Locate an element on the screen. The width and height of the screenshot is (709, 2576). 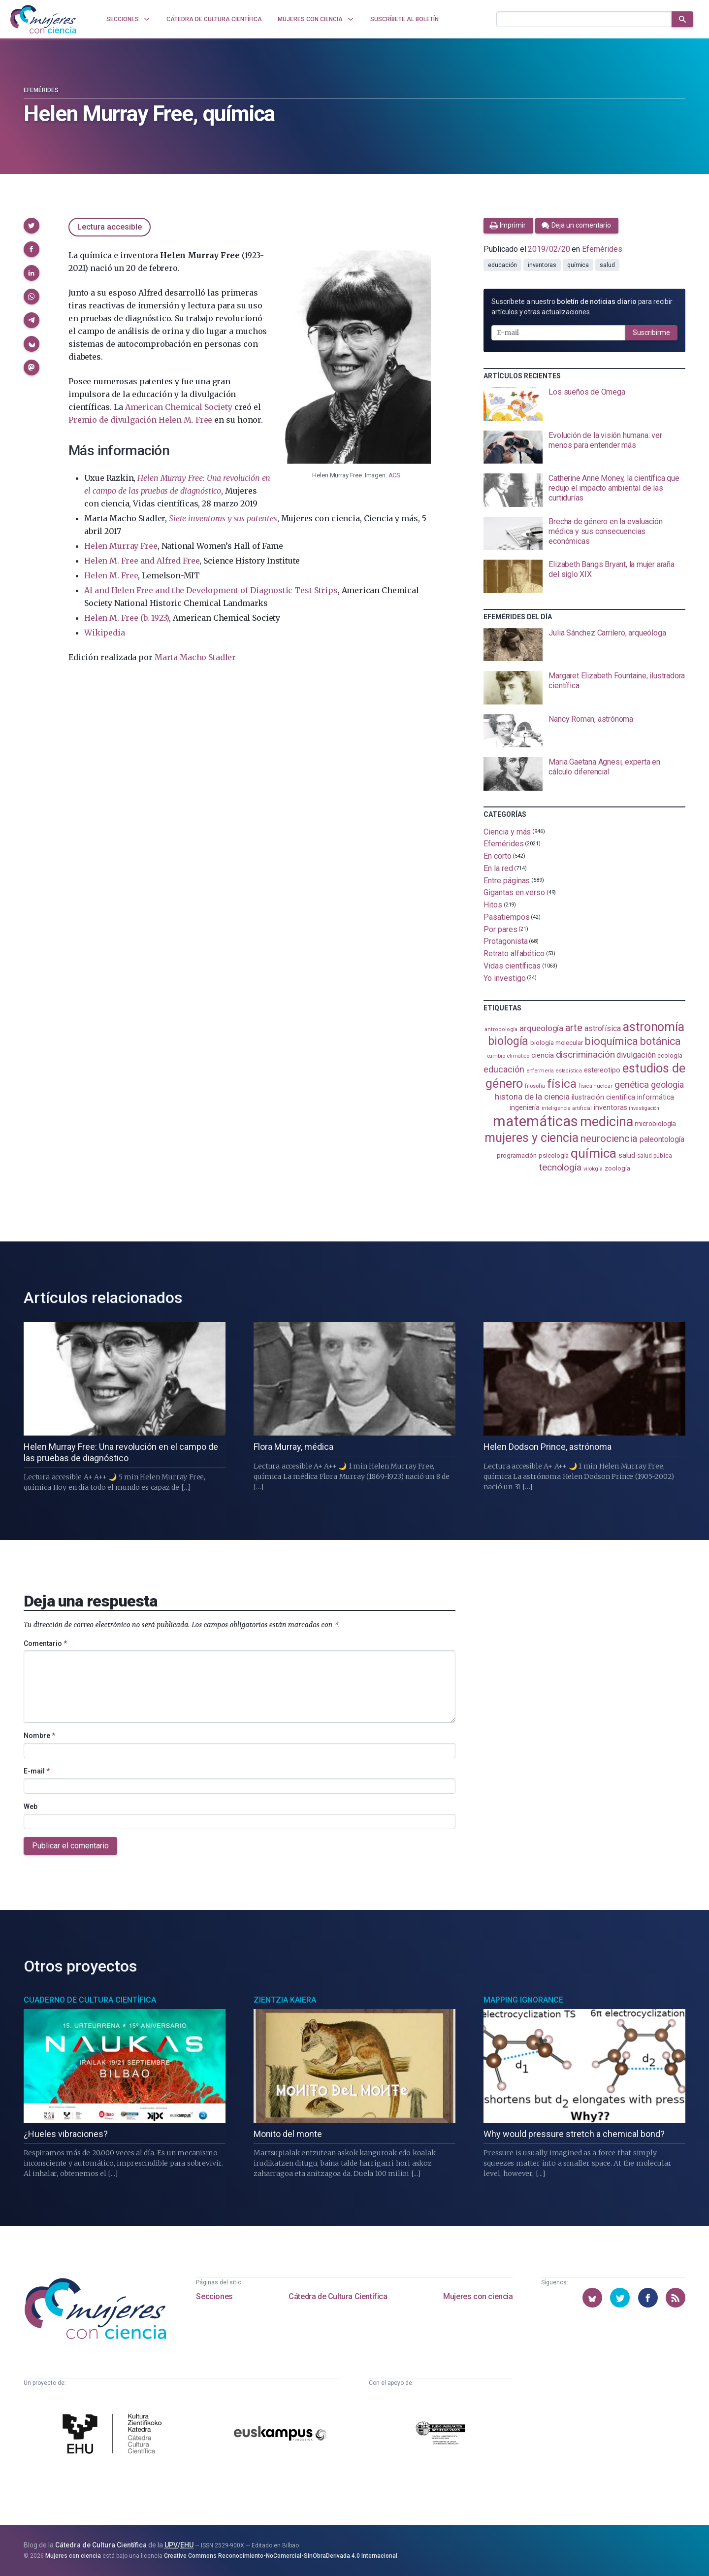
tecnología [tecnología (212 elementos)] is located at coordinates (560, 1167).